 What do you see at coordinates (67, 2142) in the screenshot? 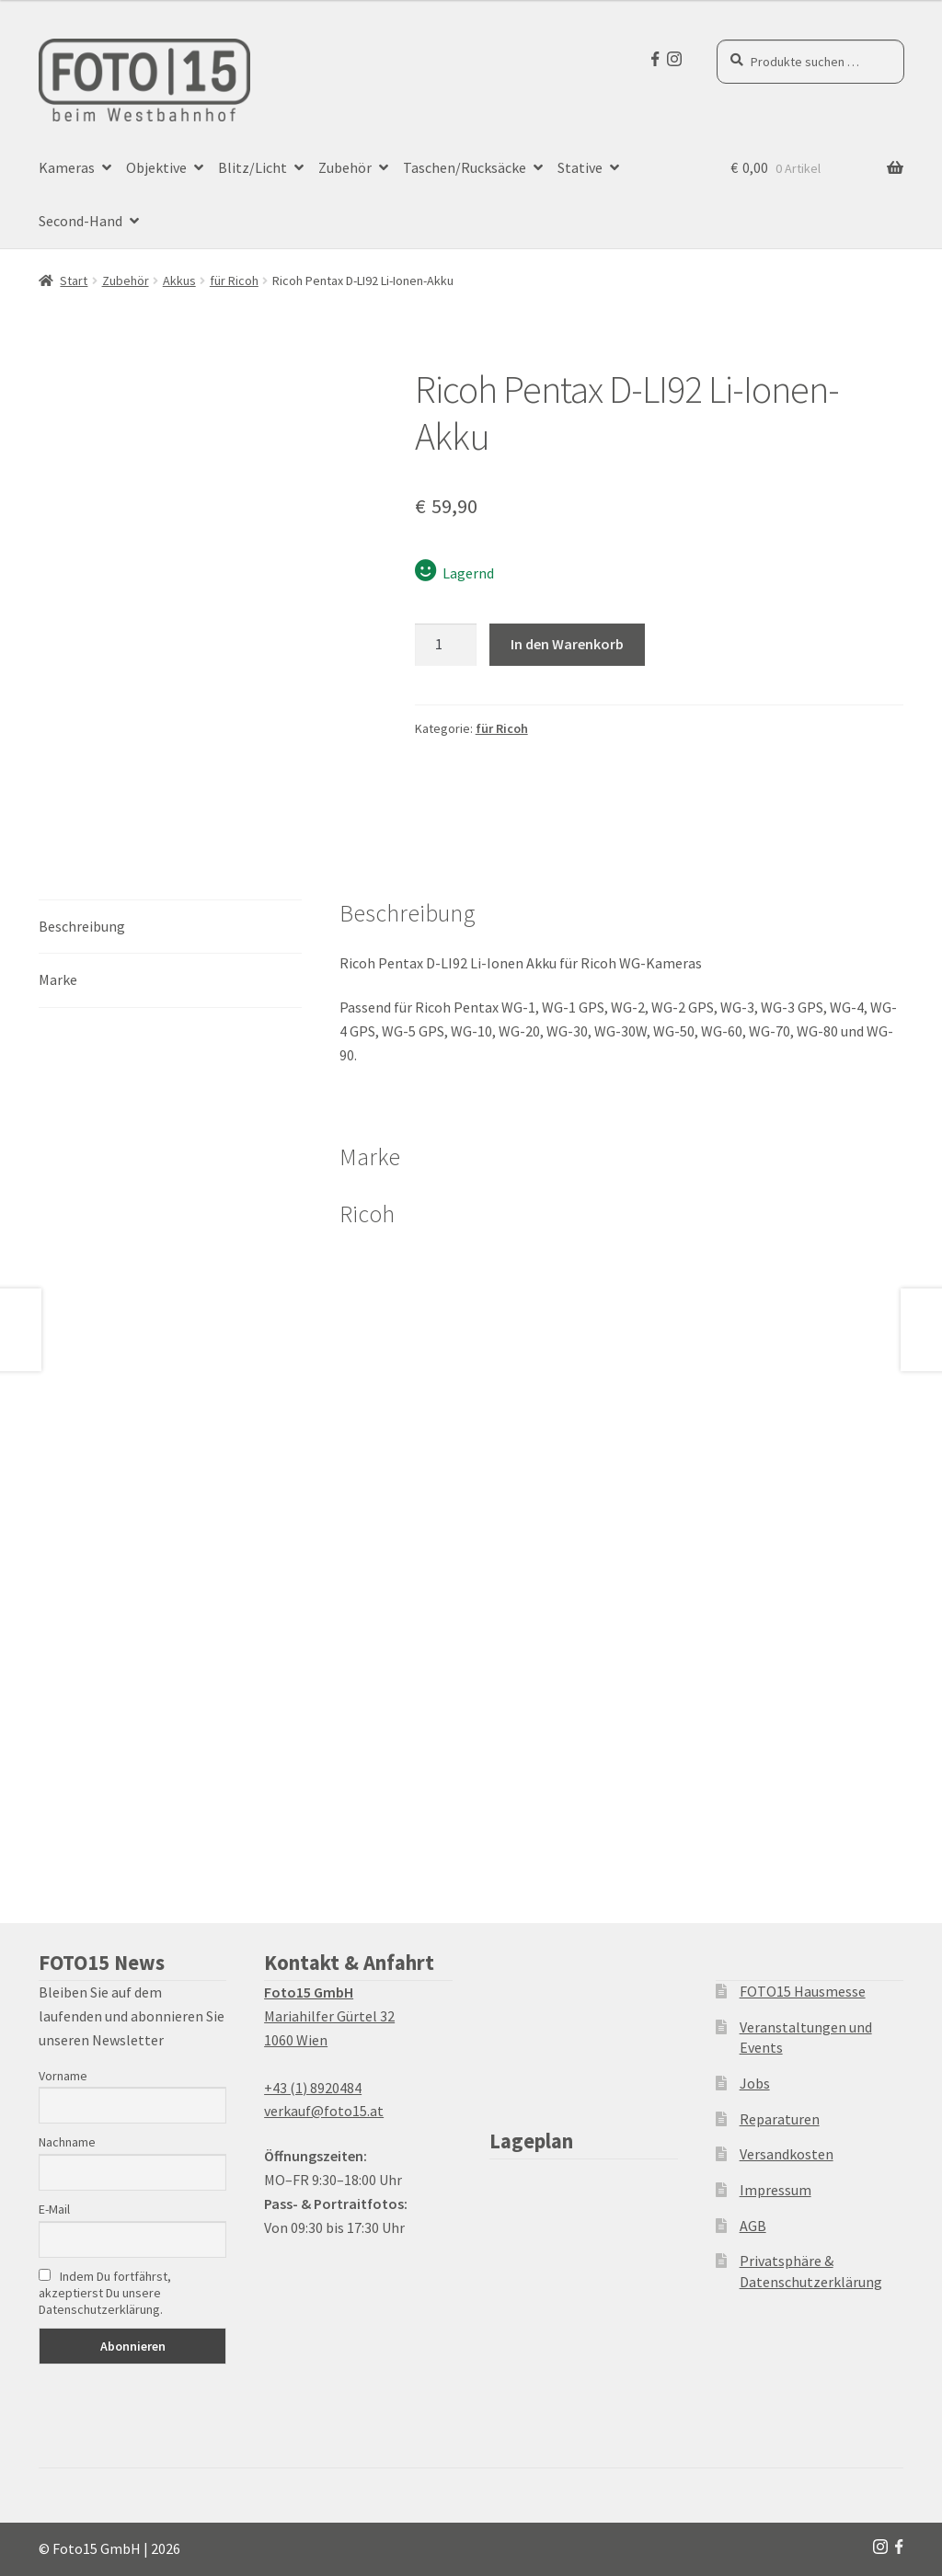
I see `Nachname` at bounding box center [67, 2142].